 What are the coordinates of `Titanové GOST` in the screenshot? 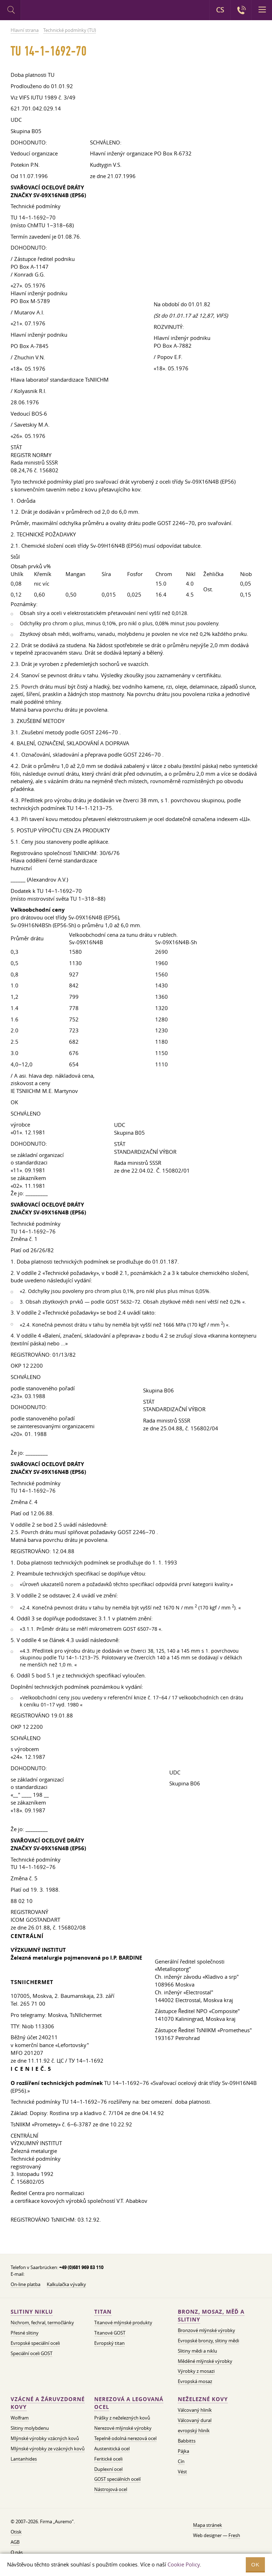 It's located at (109, 2333).